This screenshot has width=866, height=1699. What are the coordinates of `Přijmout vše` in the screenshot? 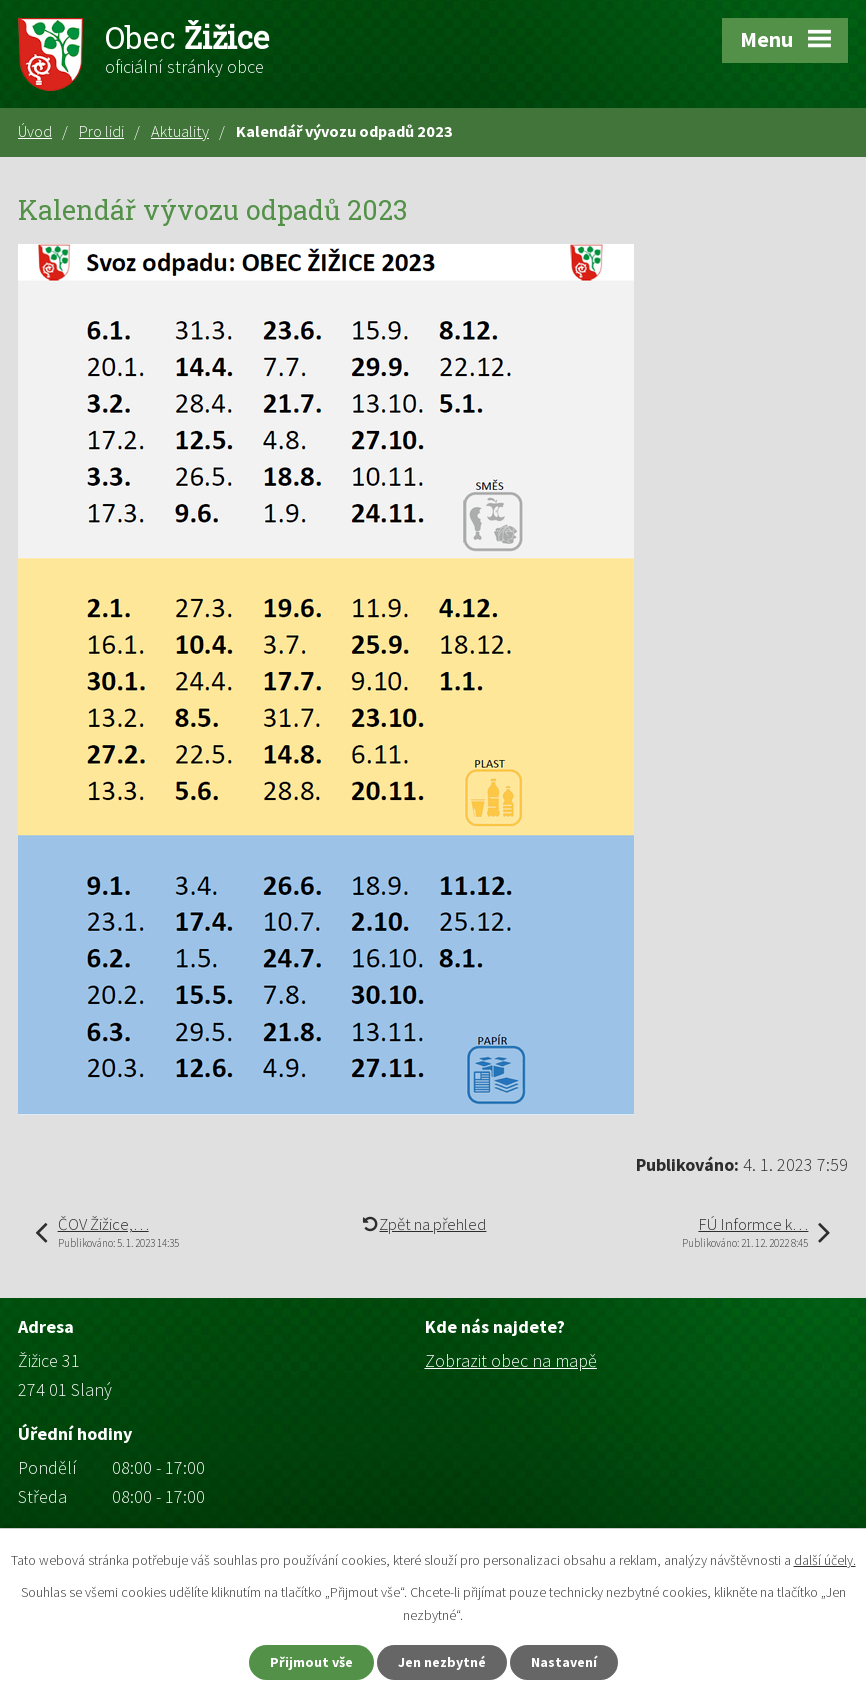 It's located at (311, 1662).